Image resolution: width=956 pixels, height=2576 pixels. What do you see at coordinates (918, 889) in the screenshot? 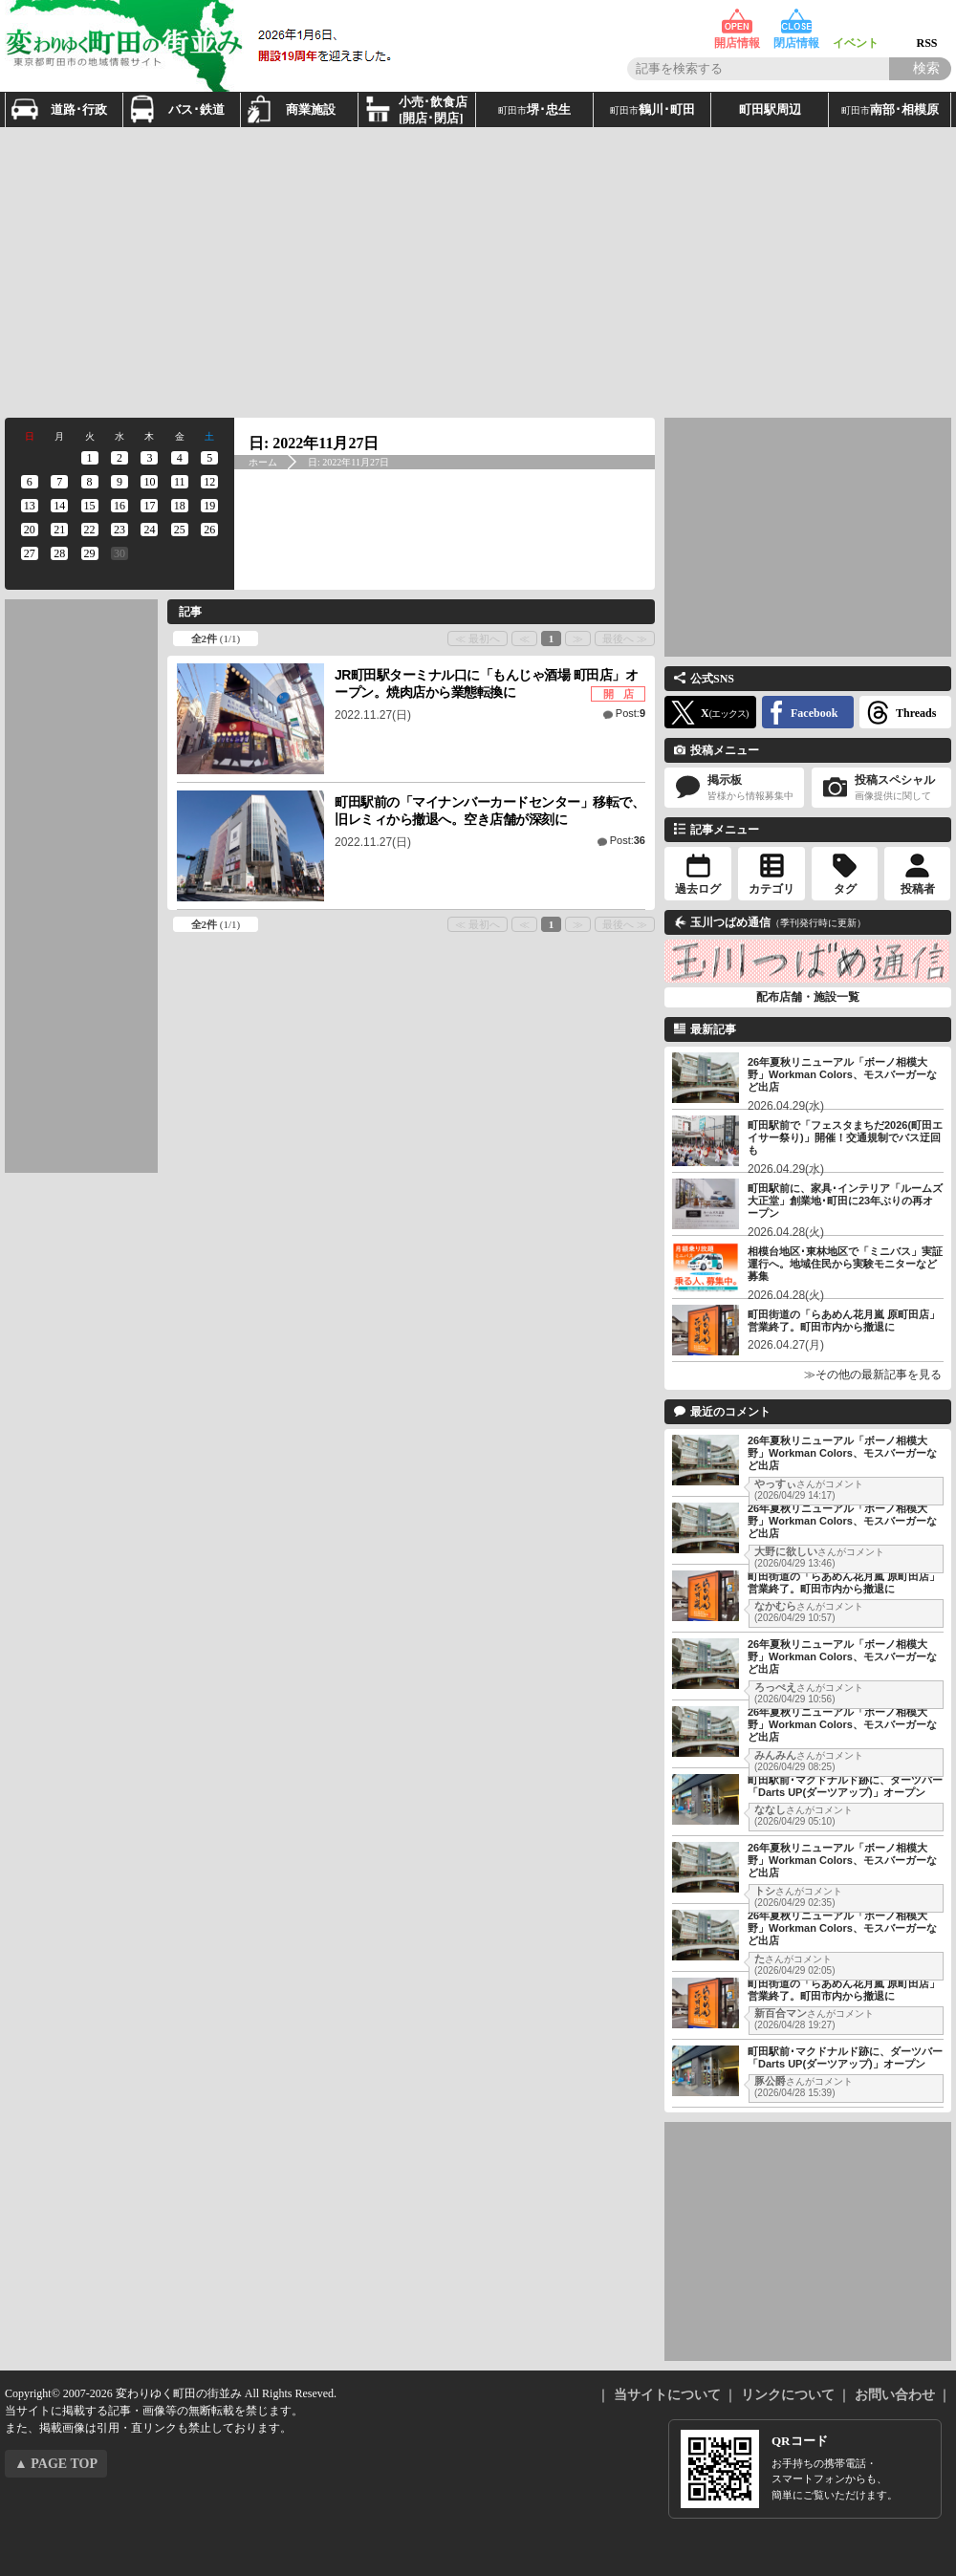
I see `投稿者` at bounding box center [918, 889].